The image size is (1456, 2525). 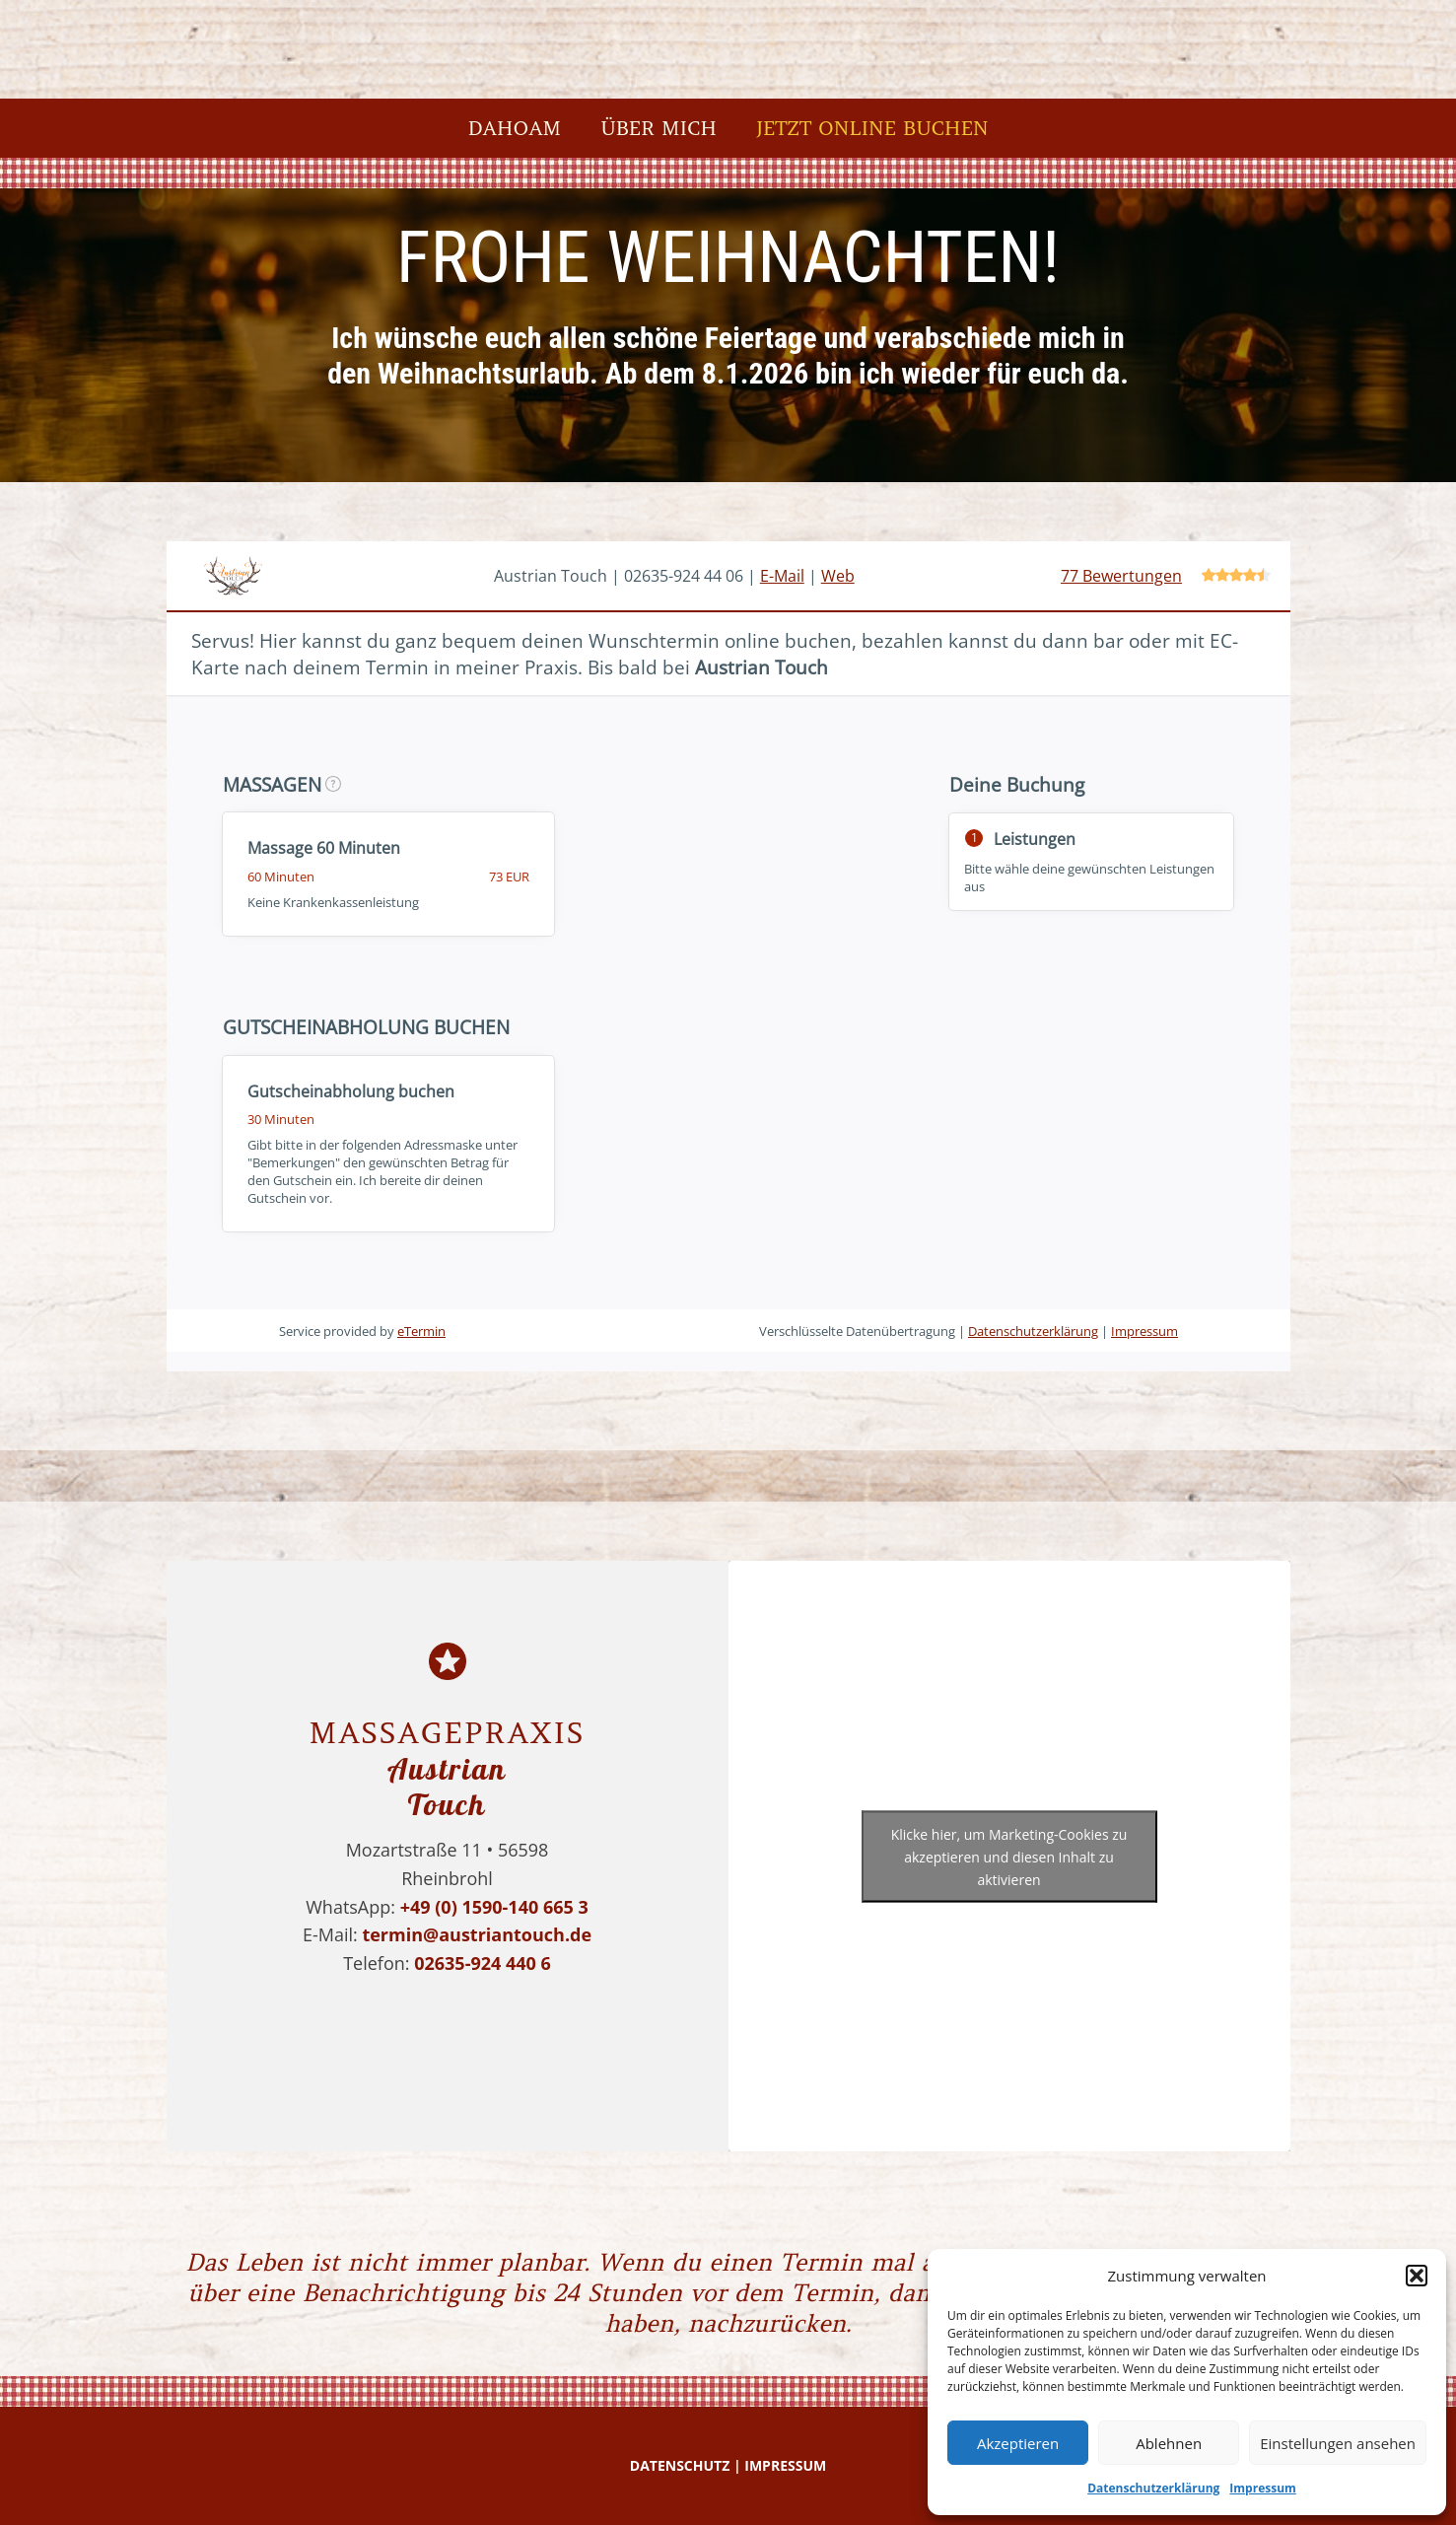 What do you see at coordinates (494, 1907) in the screenshot?
I see `+49 (0) 1590-140 665 3` at bounding box center [494, 1907].